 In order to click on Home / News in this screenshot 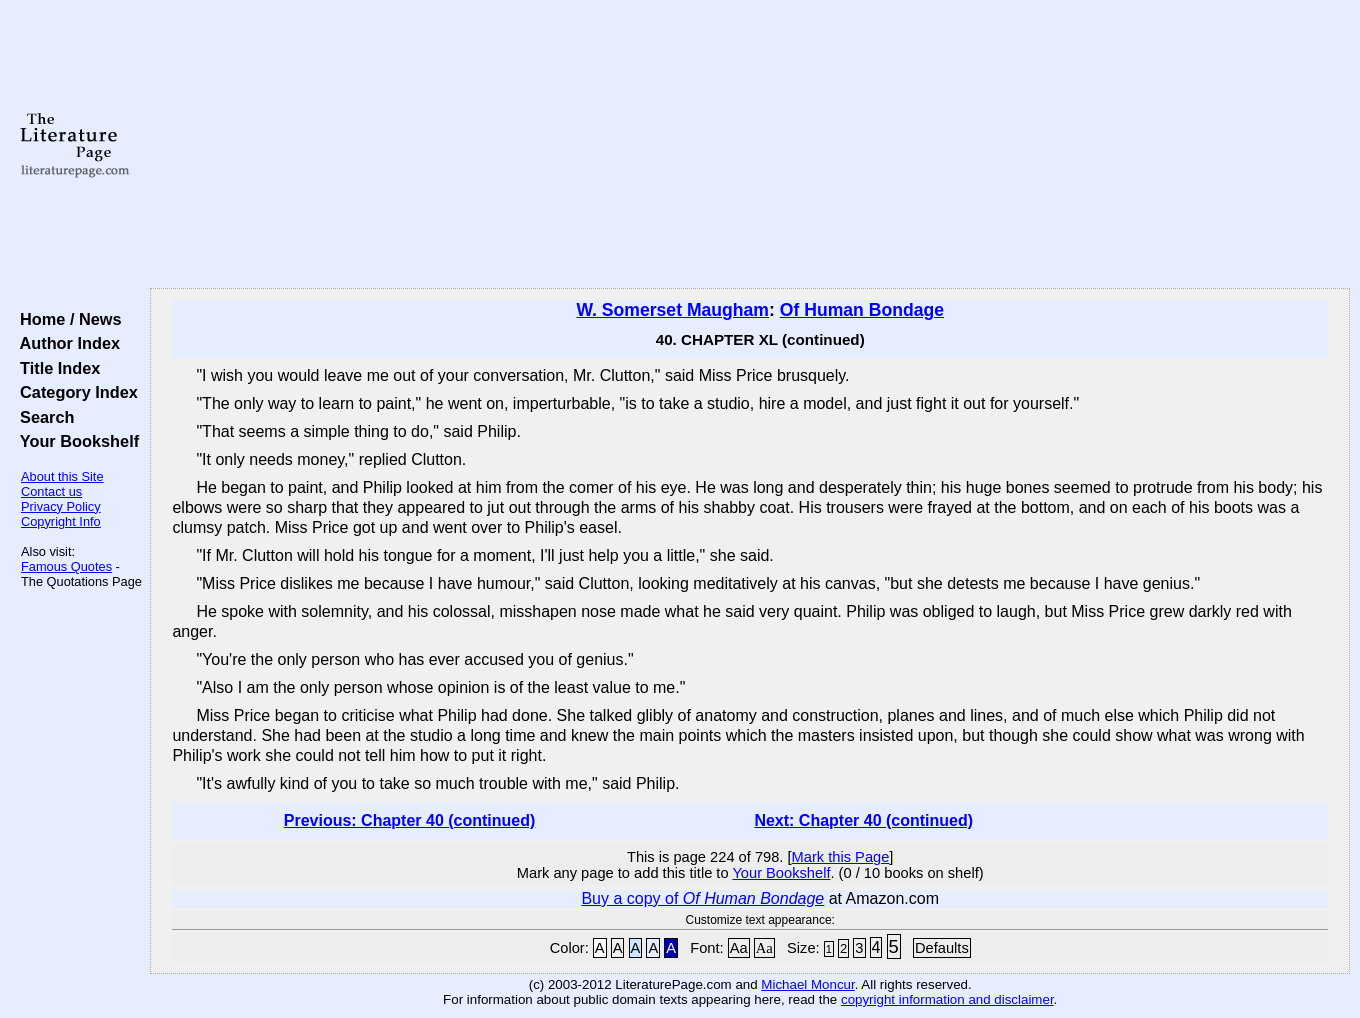, I will do `click(66, 319)`.